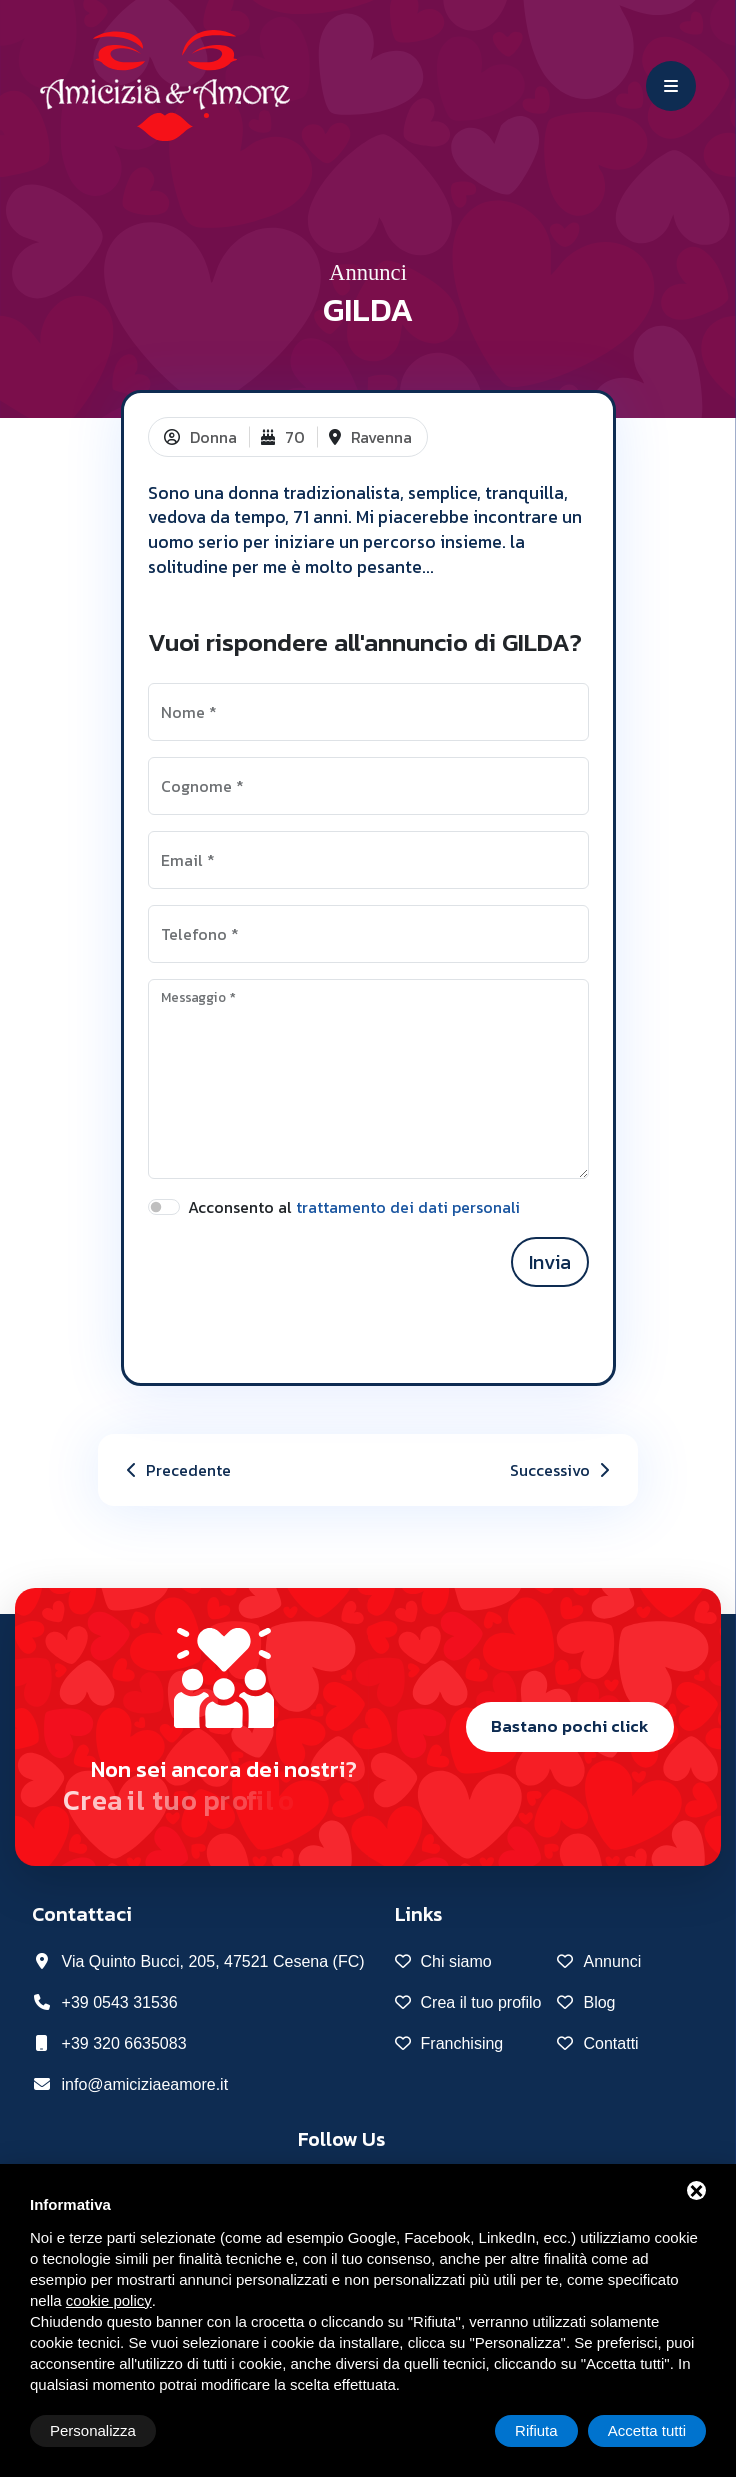 Image resolution: width=736 pixels, height=2477 pixels. Describe the element at coordinates (562, 1470) in the screenshot. I see `Successivo` at that location.